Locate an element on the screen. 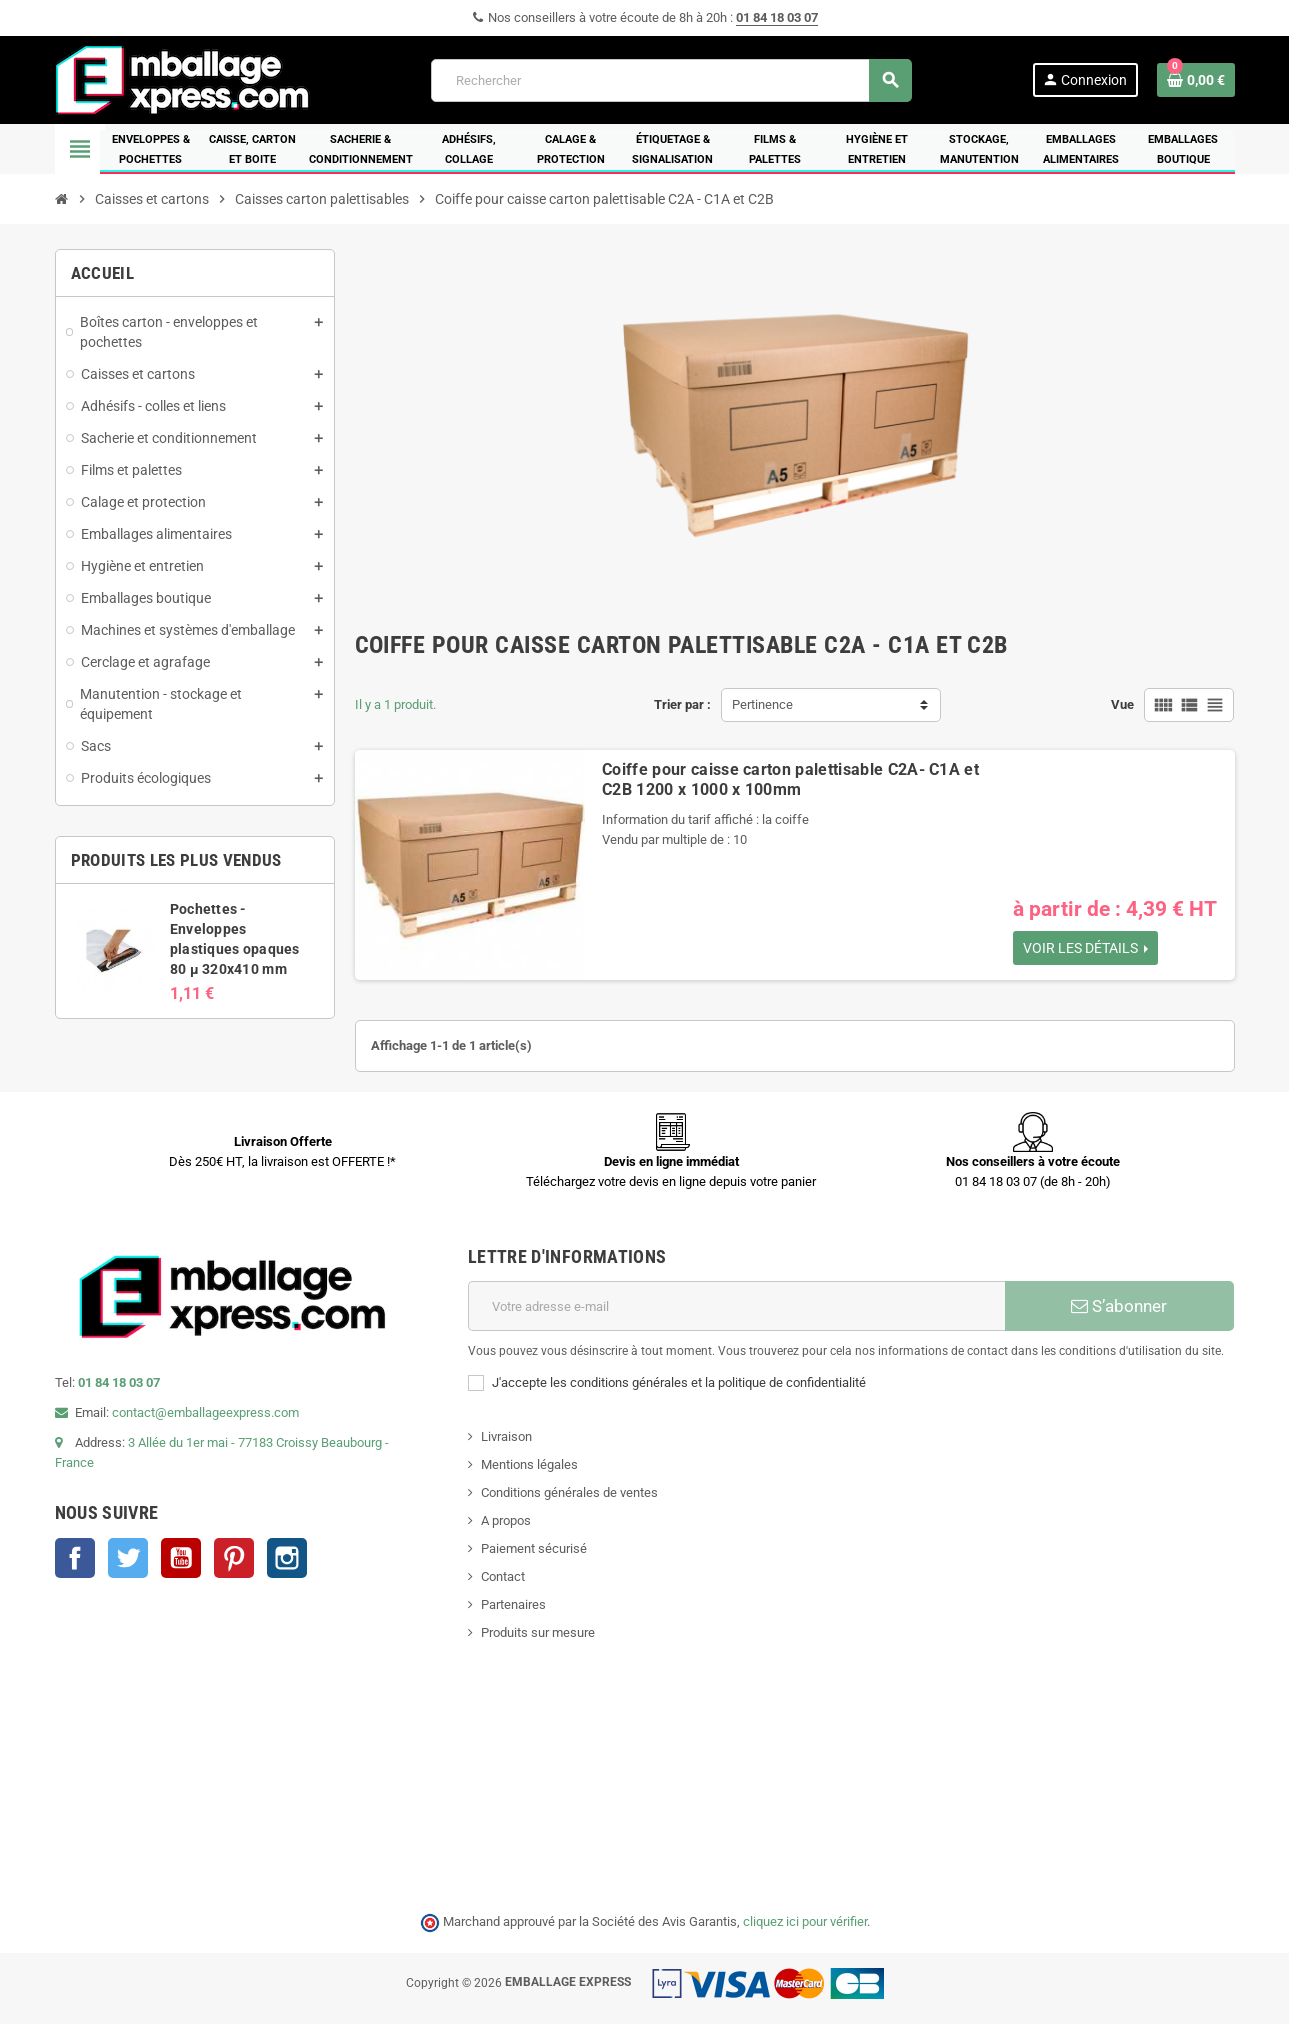 The width and height of the screenshot is (1289, 2024). Livraison is located at coordinates (506, 1436).